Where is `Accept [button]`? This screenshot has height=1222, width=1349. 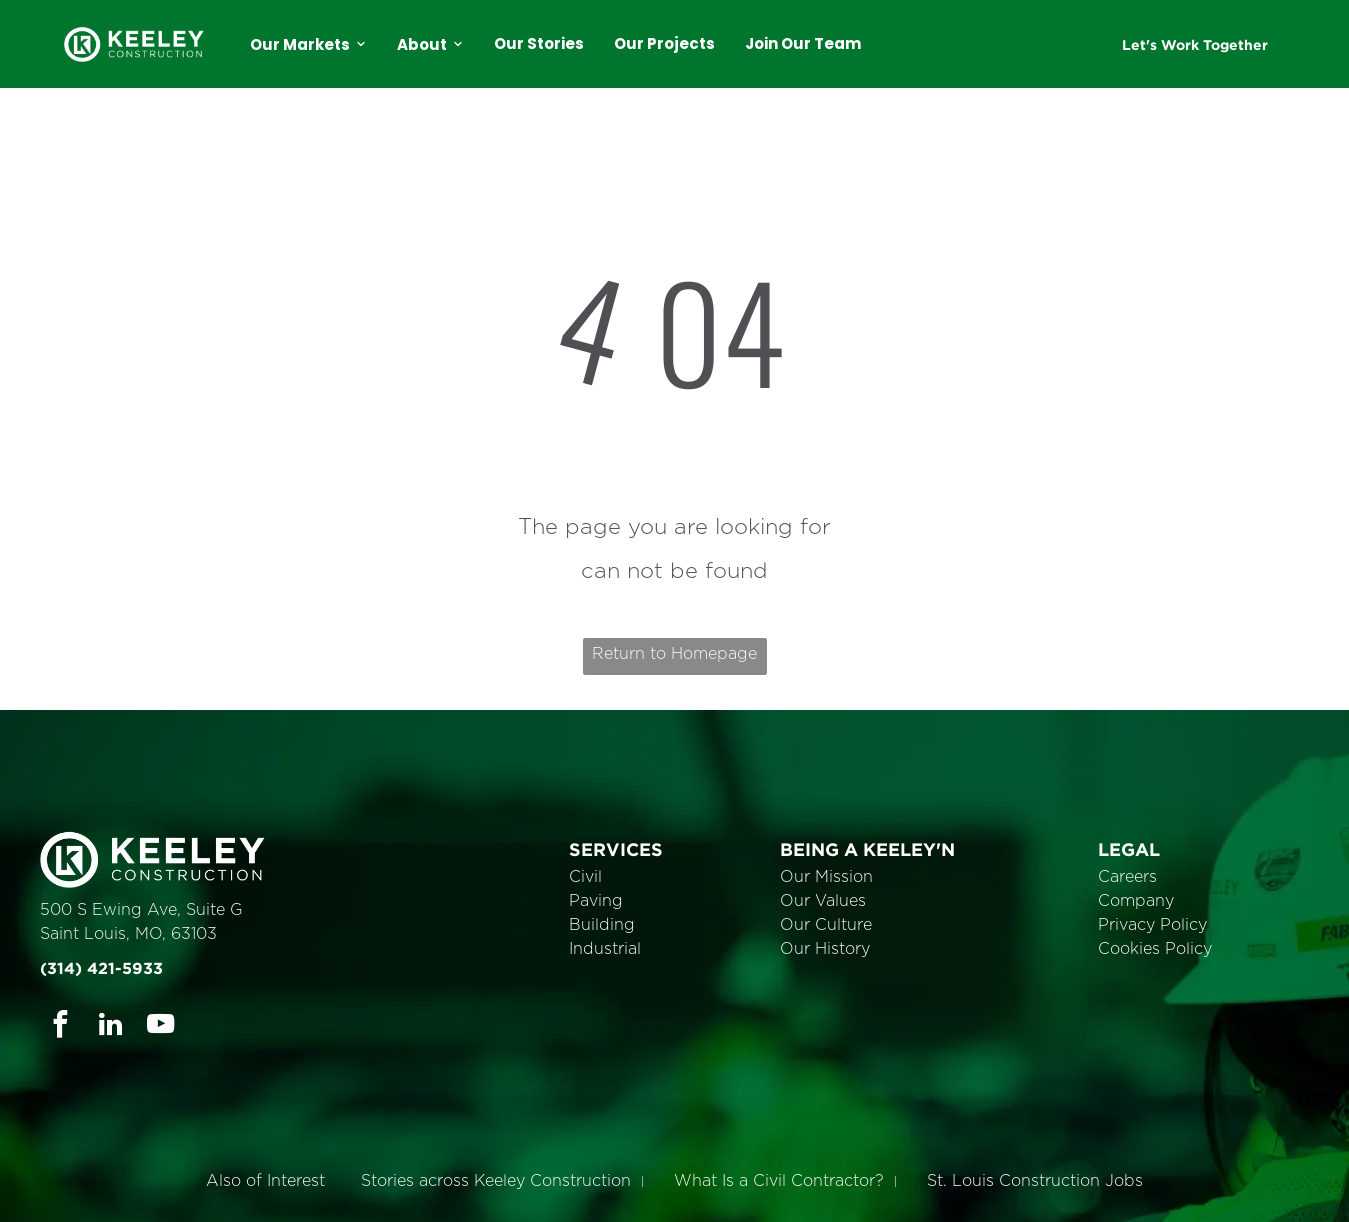
Accept [button] is located at coordinates (925, 1192).